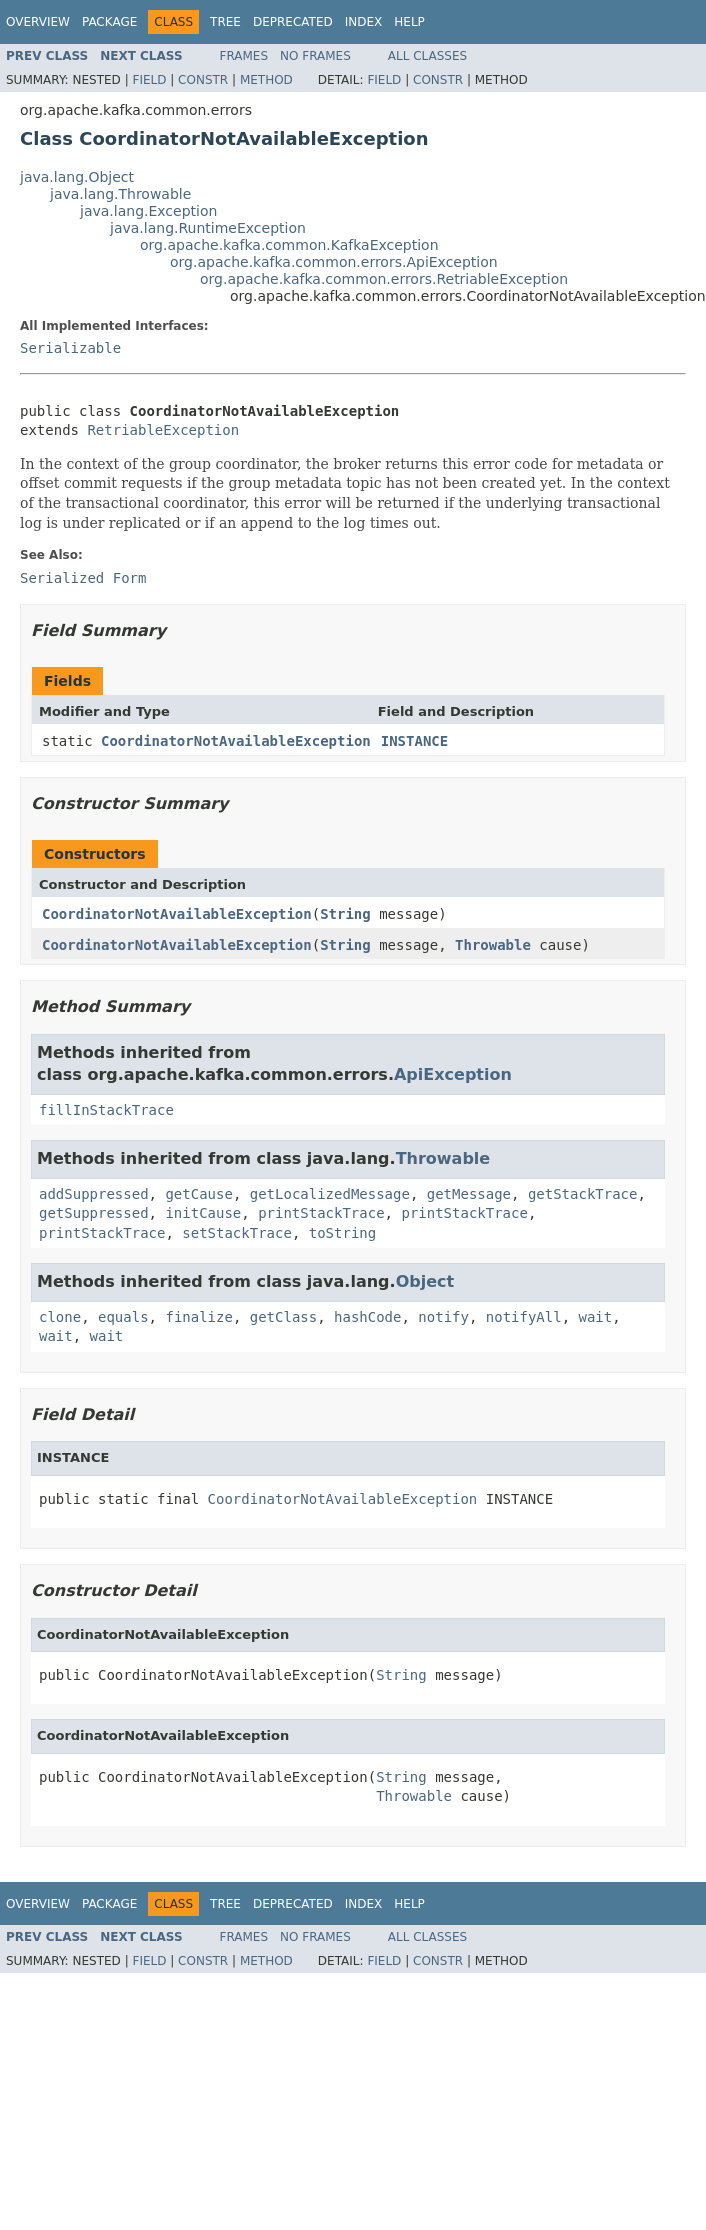 This screenshot has width=706, height=2230. Describe the element at coordinates (94, 1213) in the screenshot. I see `getSuppressed` at that location.